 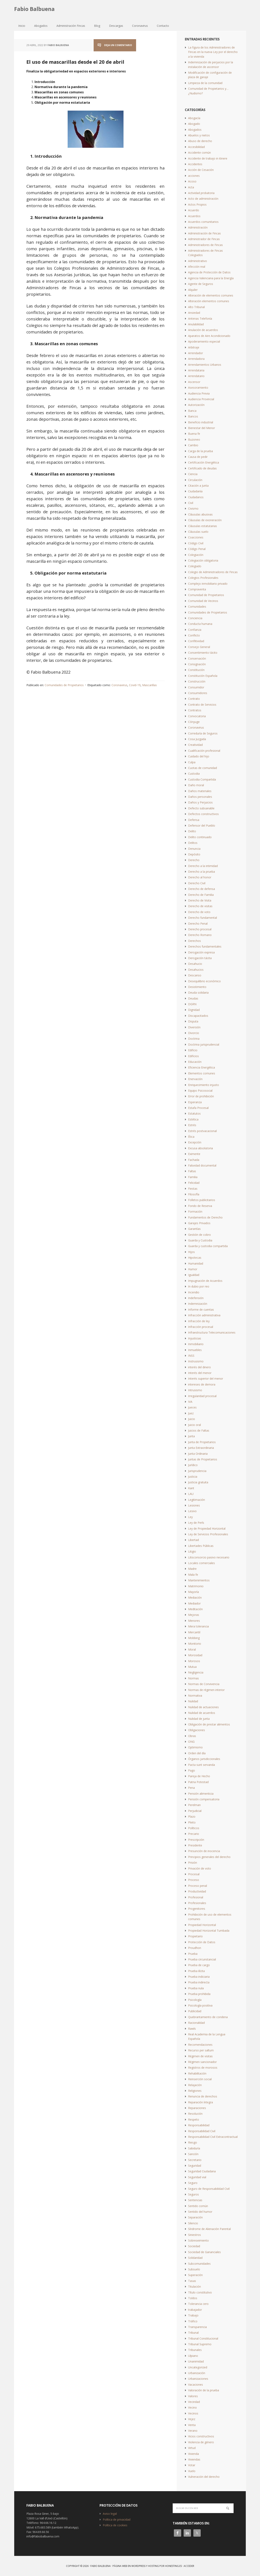 I want to click on Bienestar del Menor, so click(x=201, y=428).